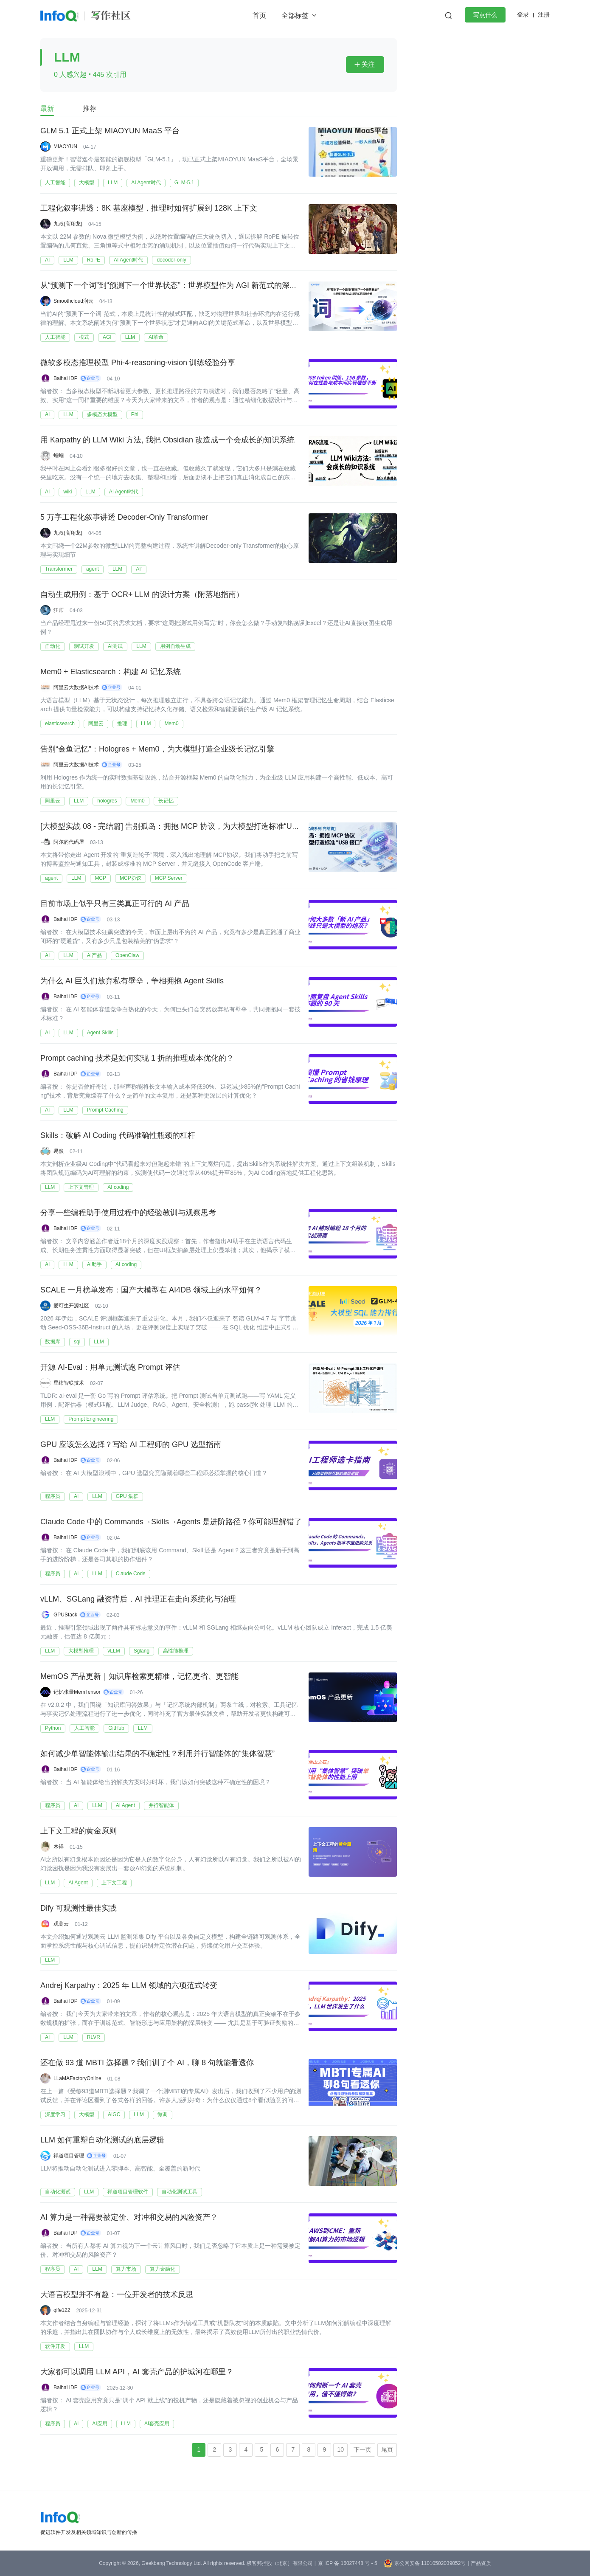  Describe the element at coordinates (114, 1883) in the screenshot. I see `上下文工程` at that location.